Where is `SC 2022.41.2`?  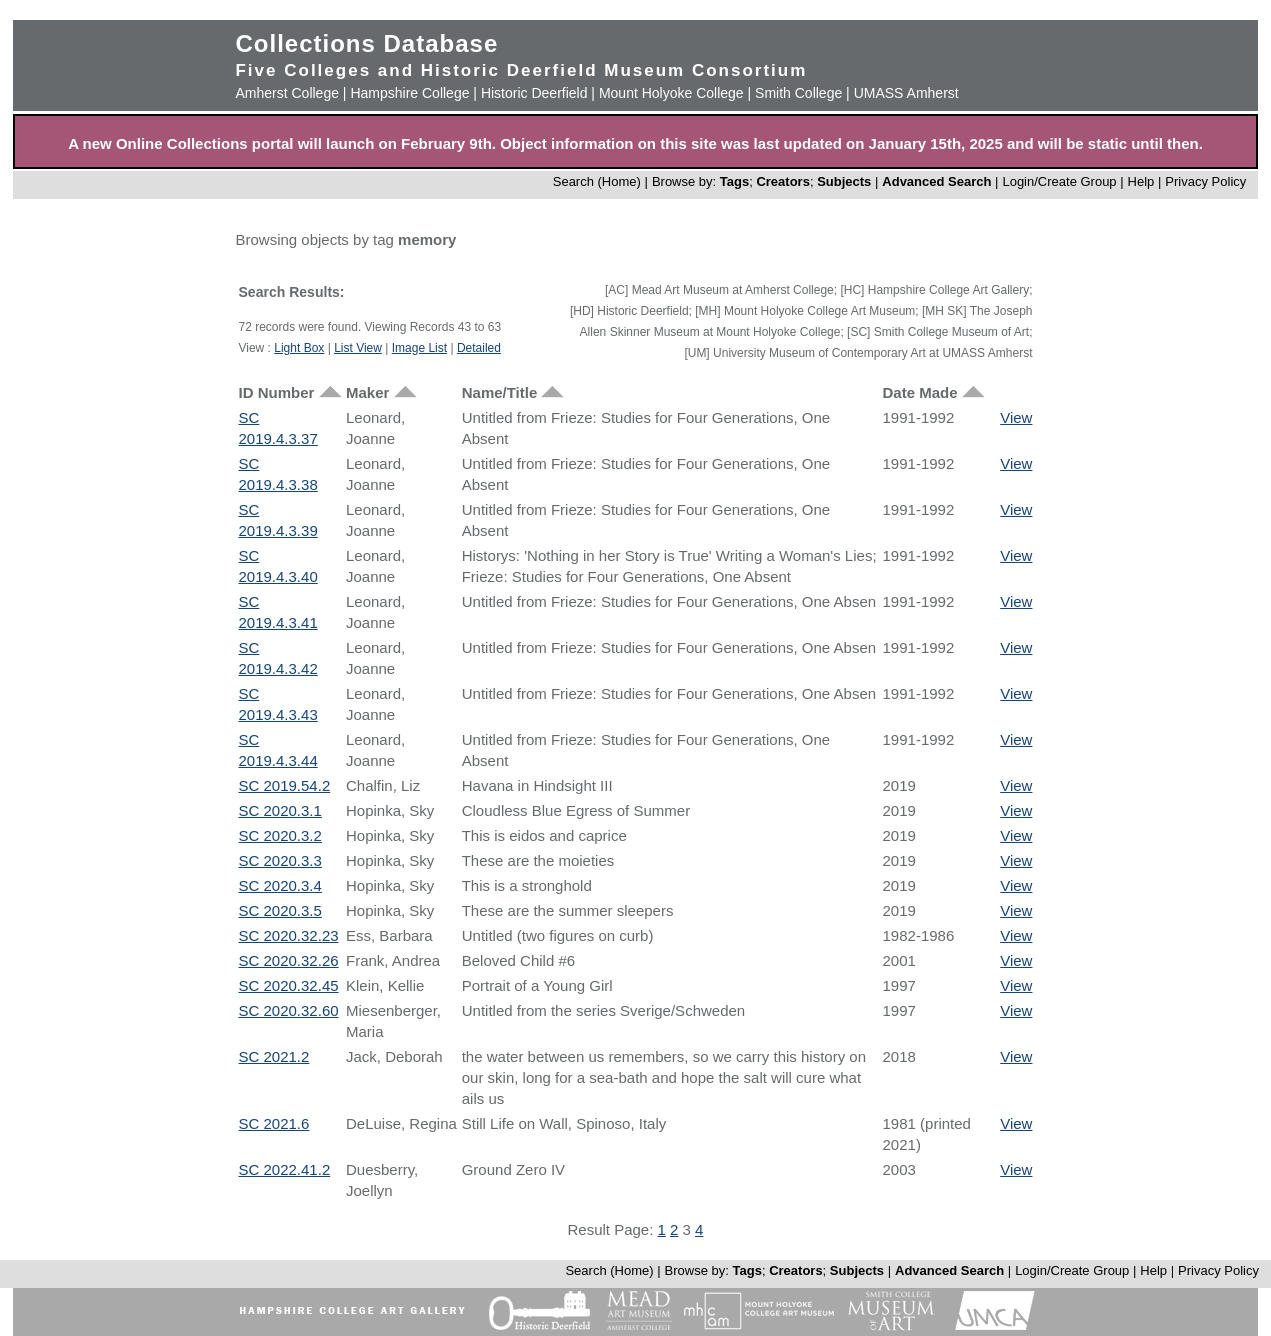
SC 2022.41.2 is located at coordinates (284, 1169).